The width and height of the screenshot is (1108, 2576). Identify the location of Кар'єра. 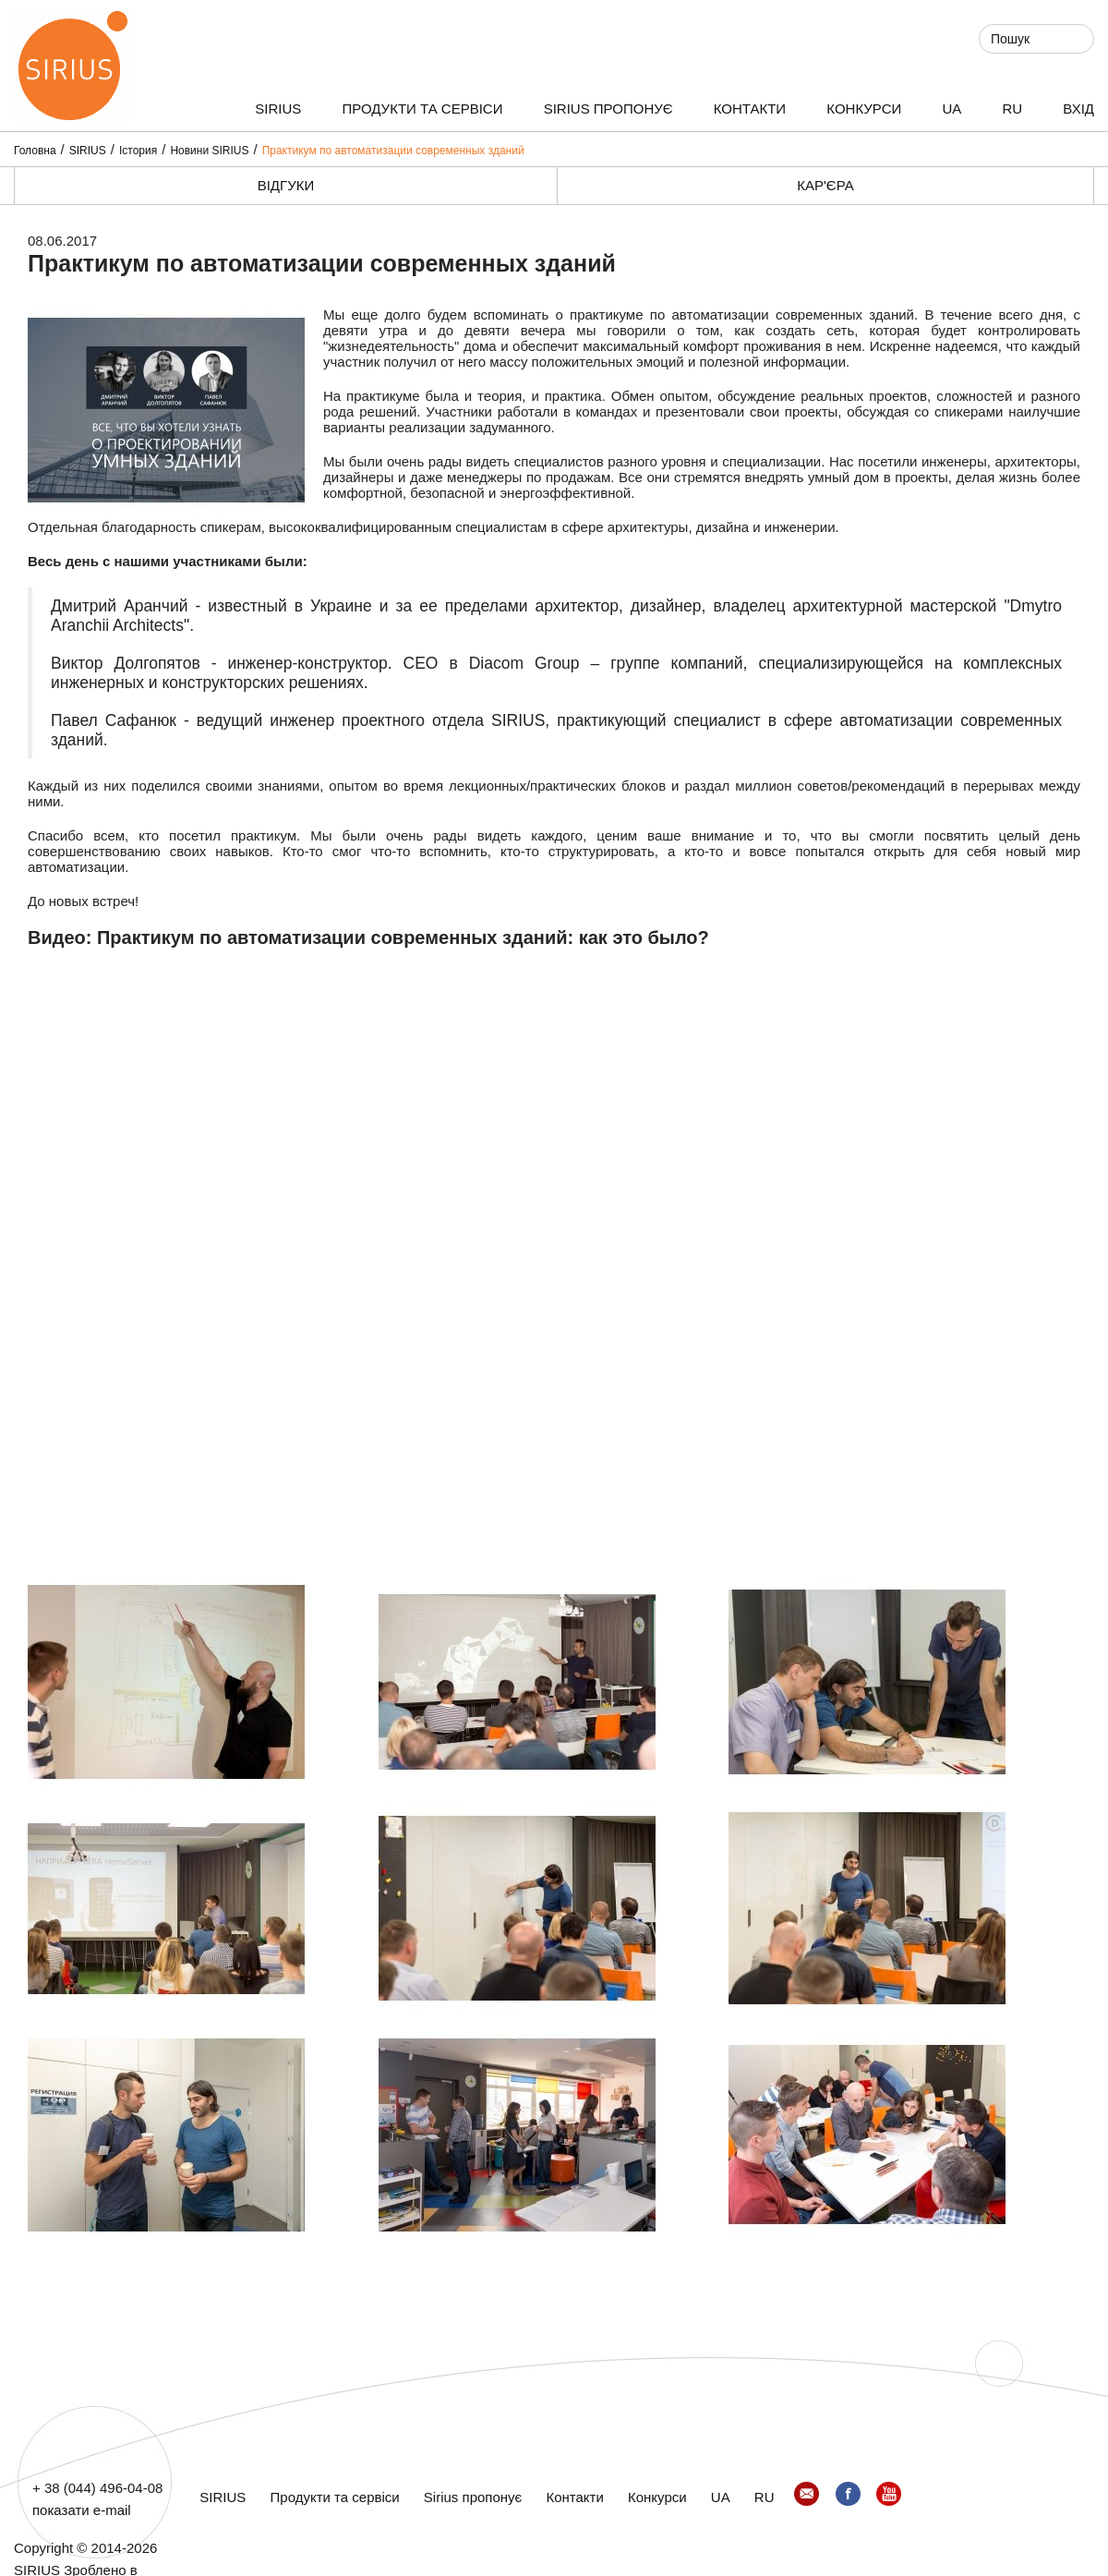
(825, 185).